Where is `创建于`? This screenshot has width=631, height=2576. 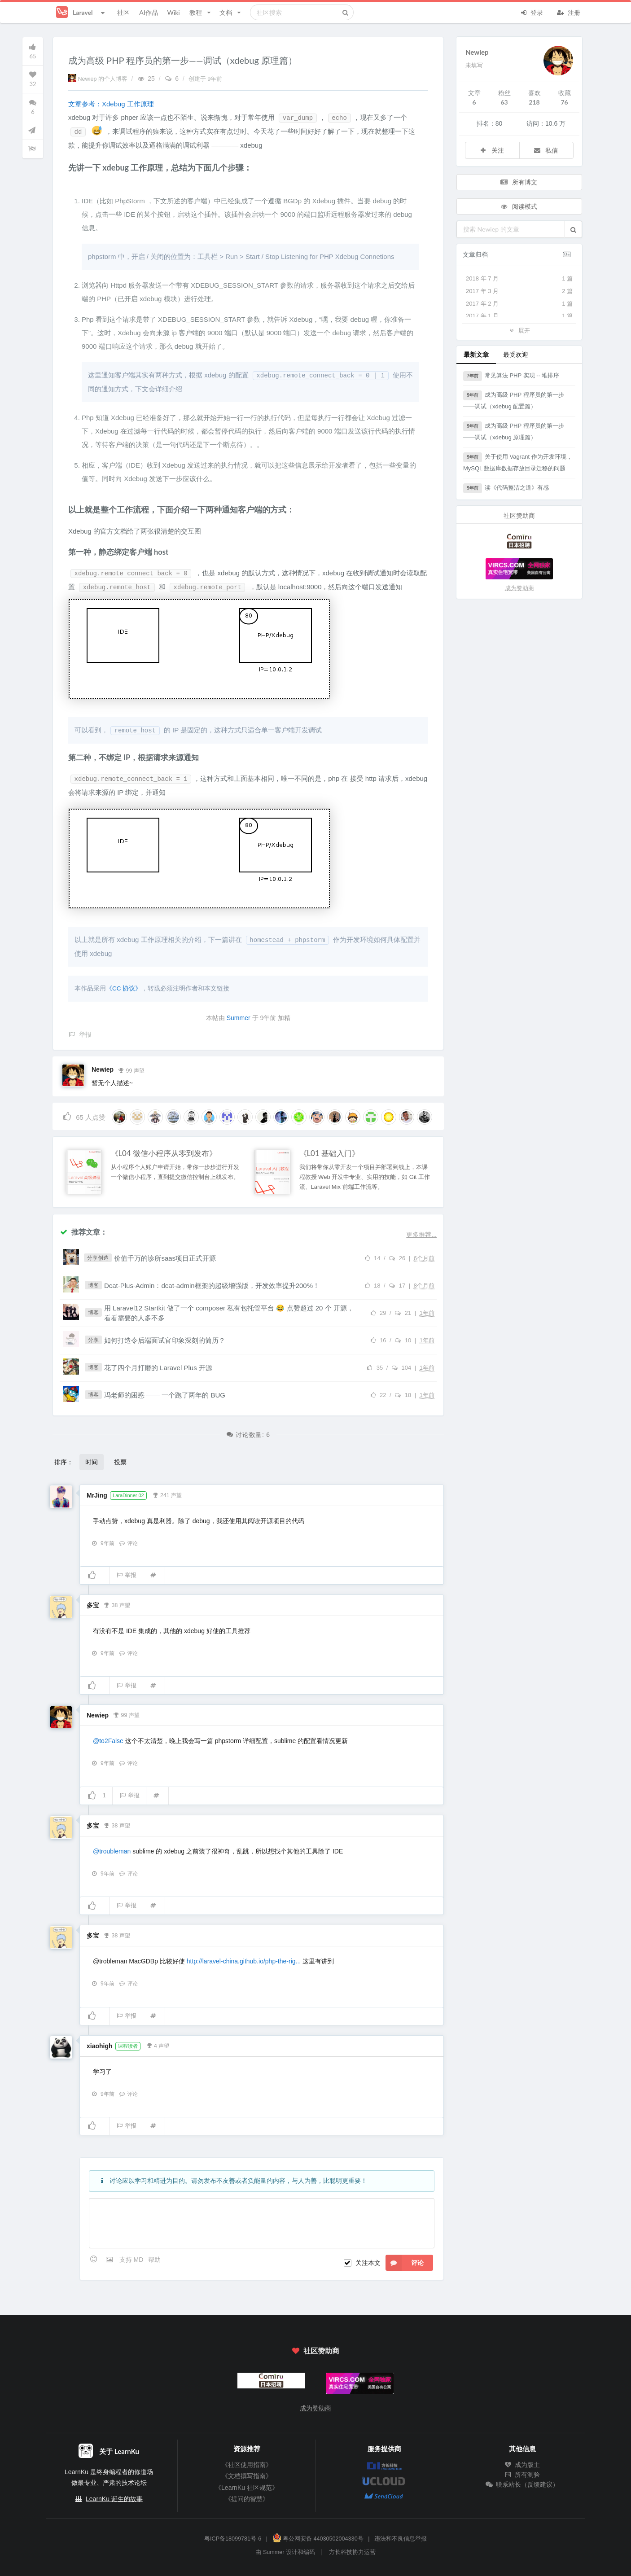
创建于 is located at coordinates (205, 79).